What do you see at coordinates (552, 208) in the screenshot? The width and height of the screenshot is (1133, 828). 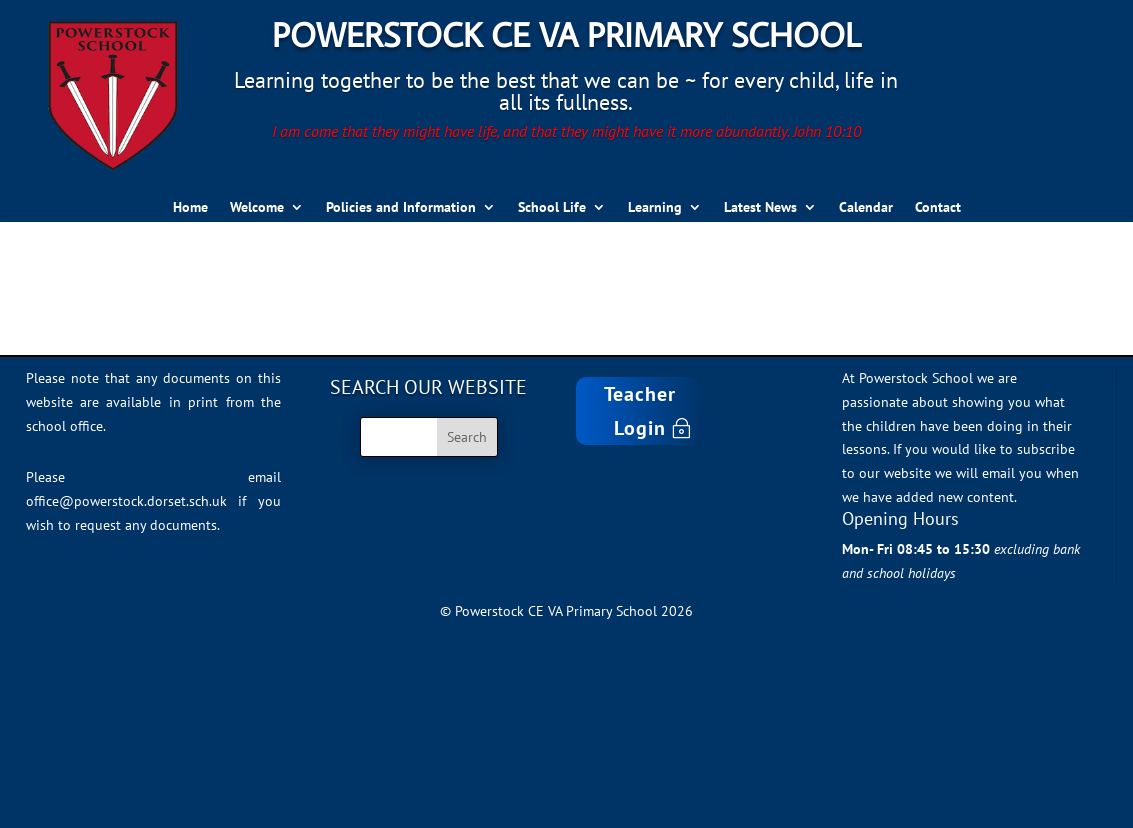 I see `School Life` at bounding box center [552, 208].